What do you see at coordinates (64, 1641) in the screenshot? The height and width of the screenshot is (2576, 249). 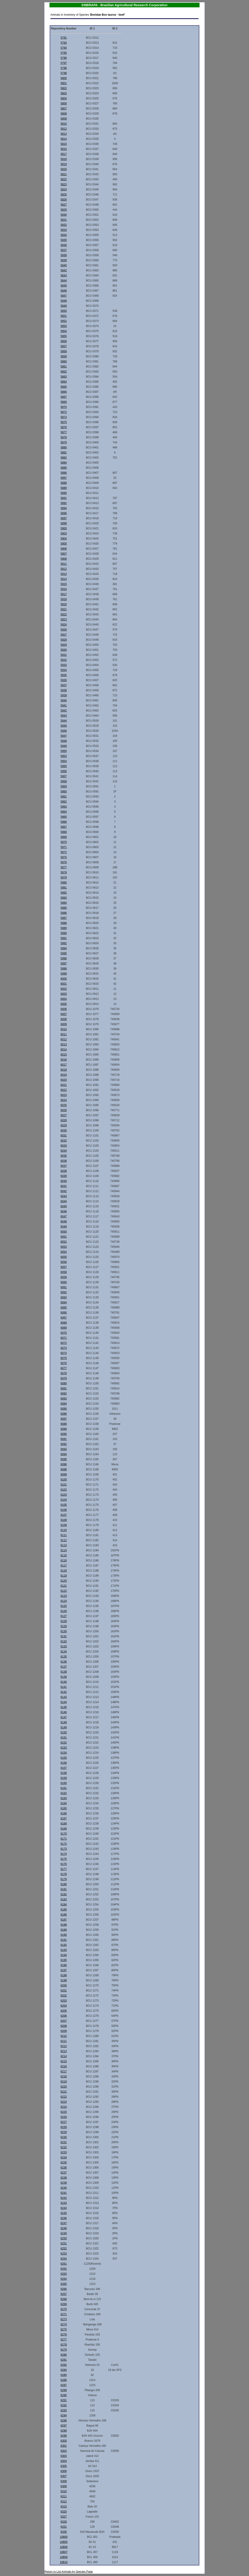 I see `6132` at bounding box center [64, 1641].